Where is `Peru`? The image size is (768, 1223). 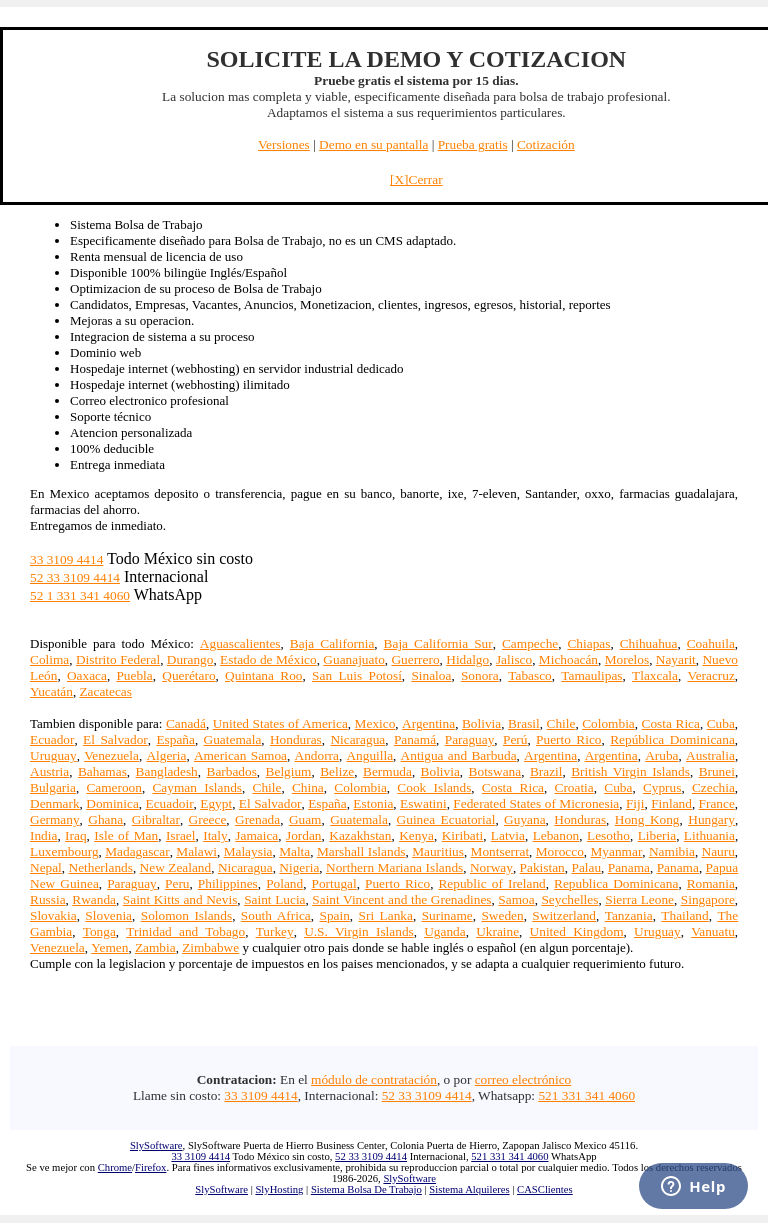 Peru is located at coordinates (177, 883).